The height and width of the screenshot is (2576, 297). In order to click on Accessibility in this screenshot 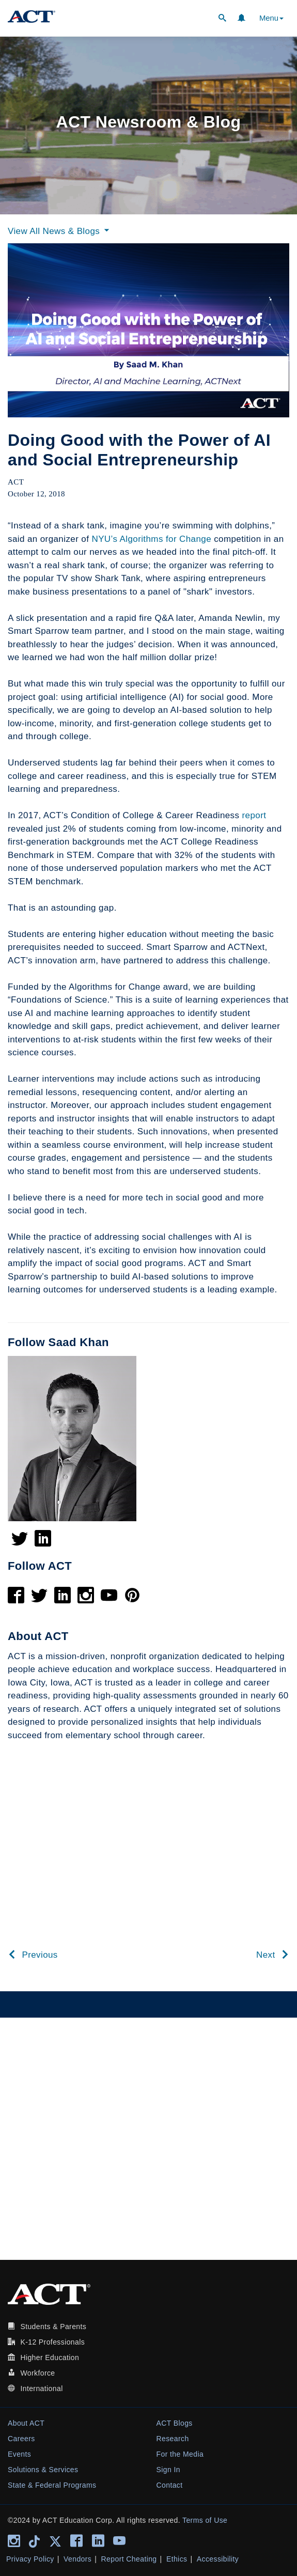, I will do `click(218, 2559)`.